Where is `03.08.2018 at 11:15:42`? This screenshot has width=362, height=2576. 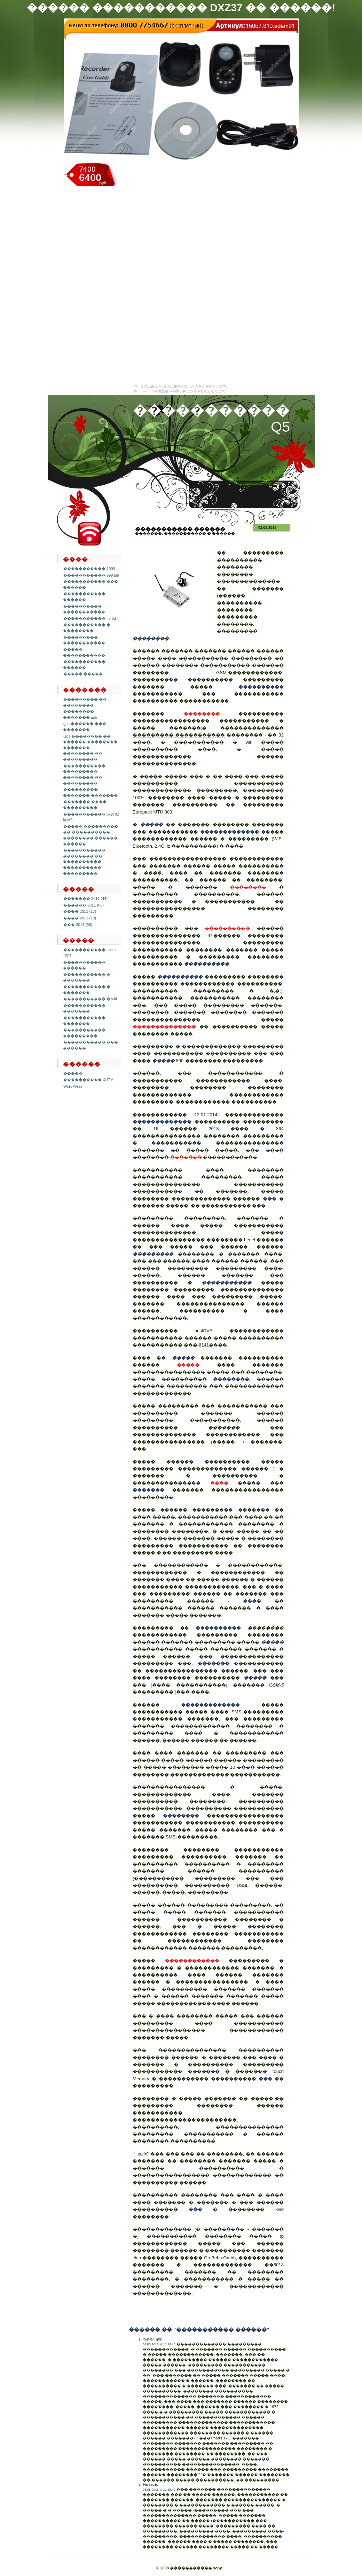 03.08.2018 at 11:15:42 is located at coordinates (159, 2489).